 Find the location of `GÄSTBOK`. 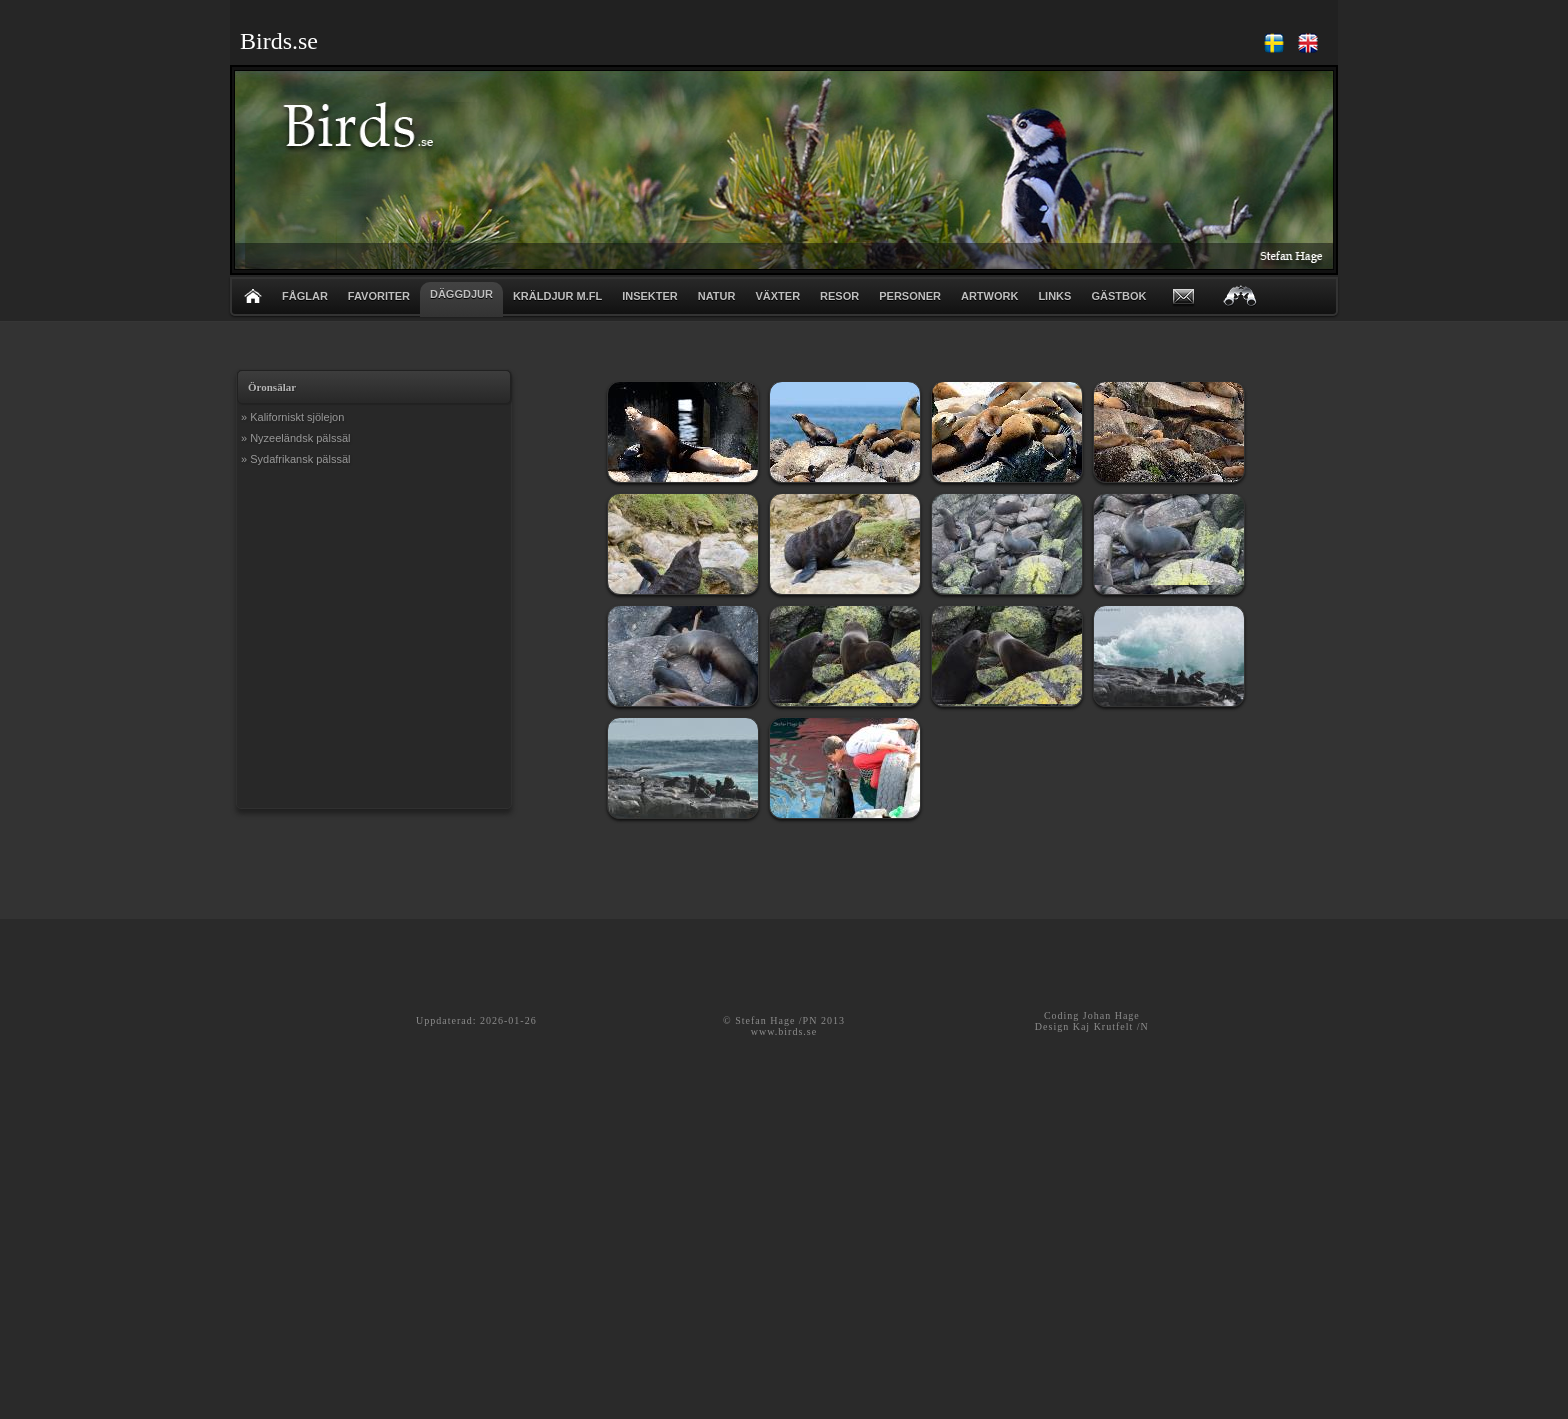

GÄSTBOK is located at coordinates (1118, 296).